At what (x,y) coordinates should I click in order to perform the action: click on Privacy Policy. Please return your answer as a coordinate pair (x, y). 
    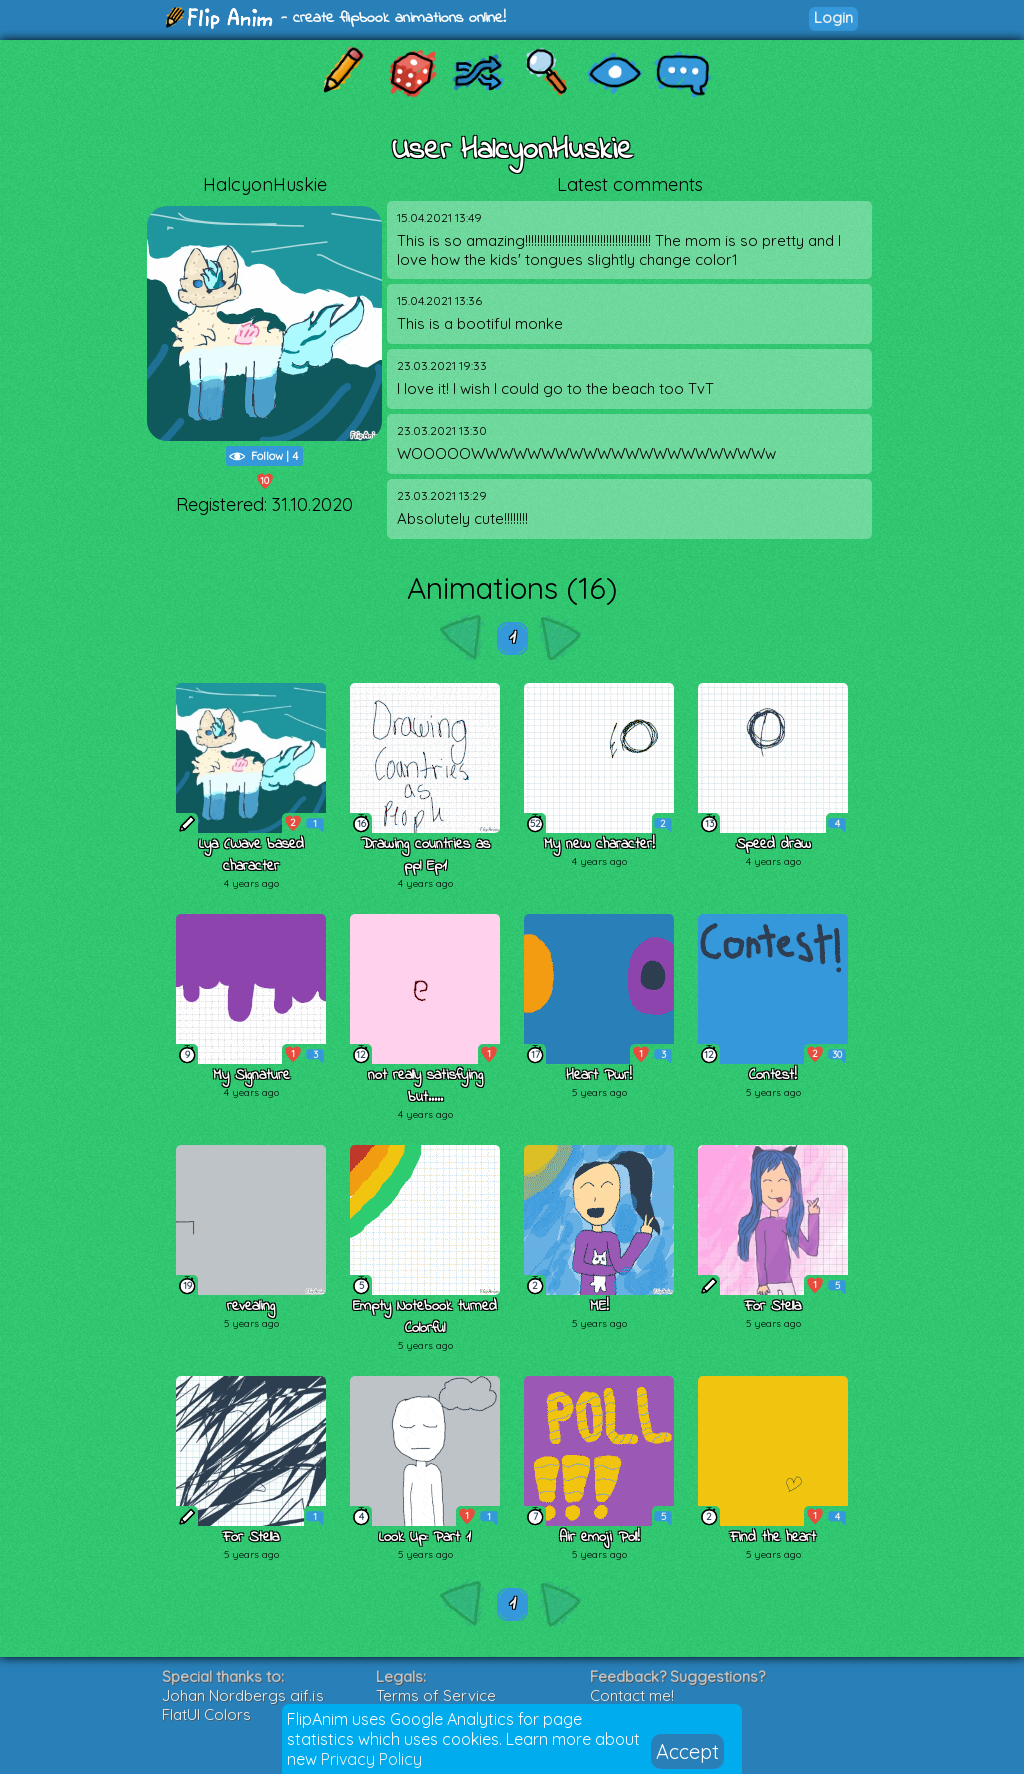
    Looking at the image, I should click on (371, 1759).